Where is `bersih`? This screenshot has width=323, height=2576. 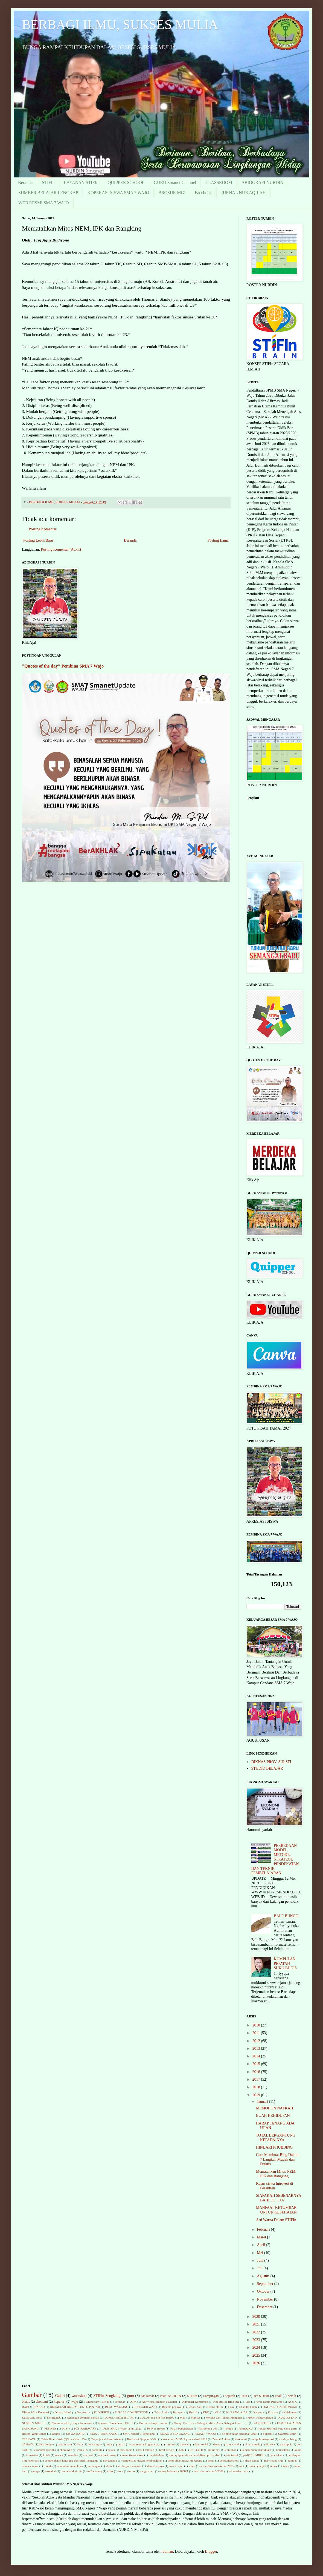 bersih is located at coordinates (292, 2396).